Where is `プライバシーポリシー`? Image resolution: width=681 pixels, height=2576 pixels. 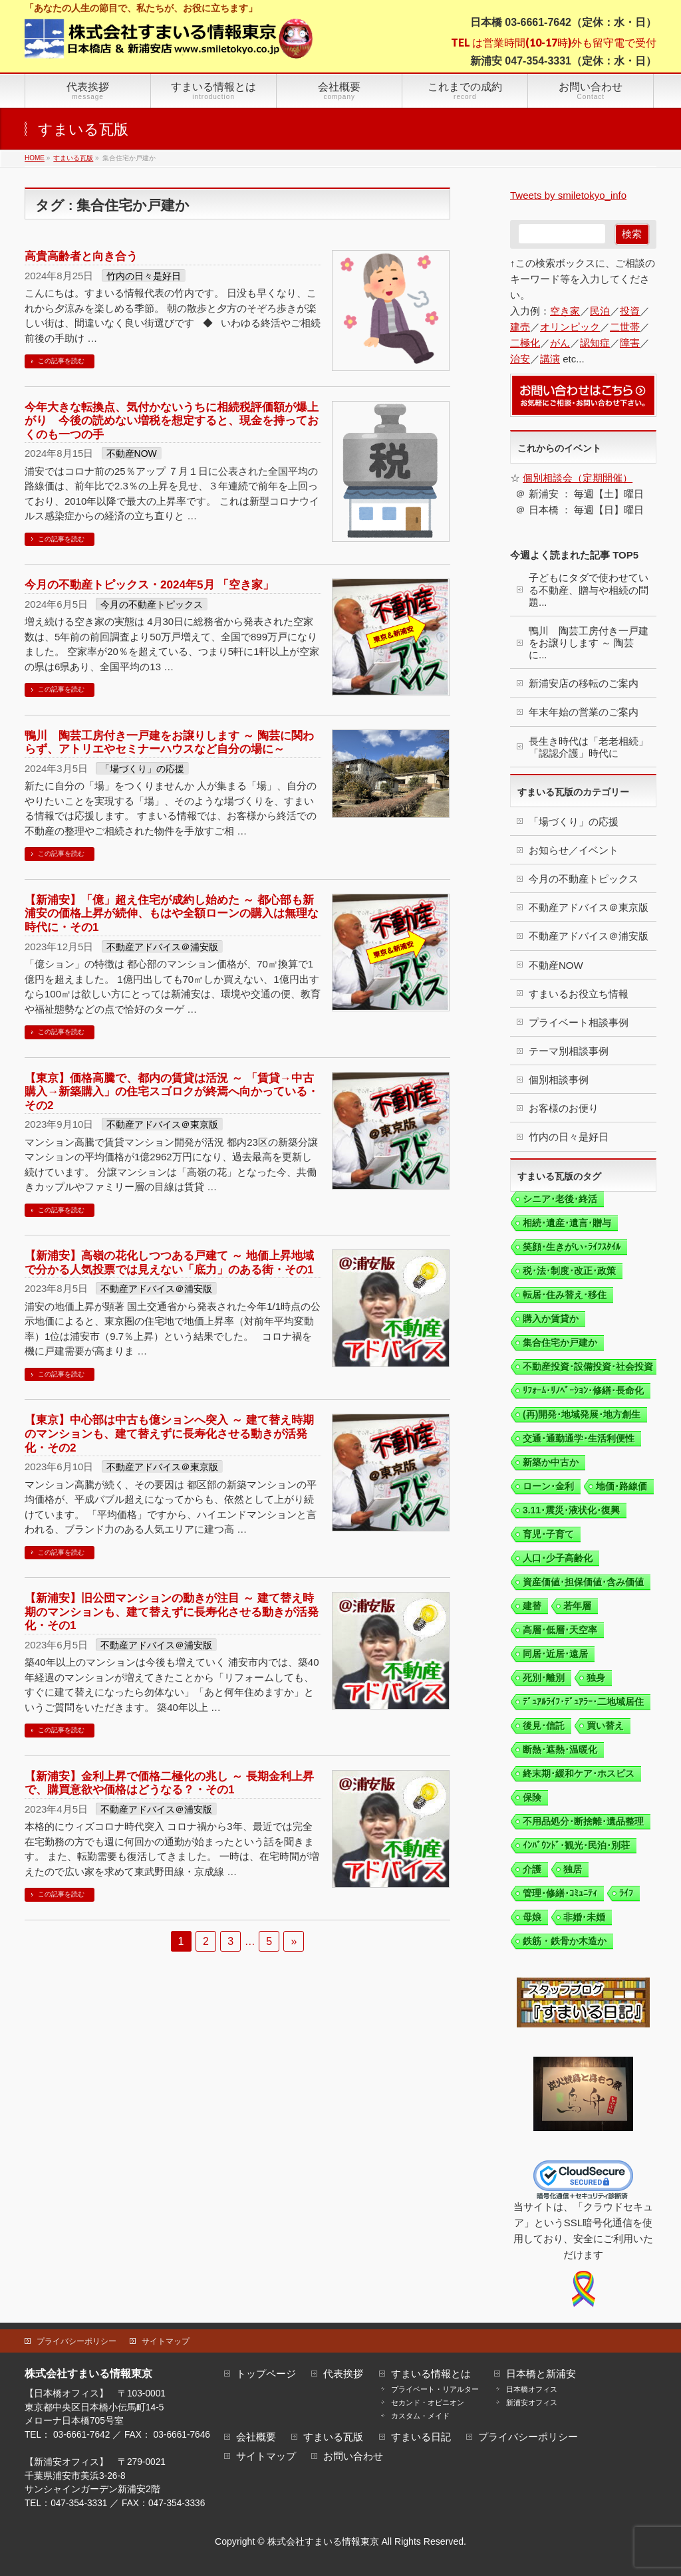
プライバシーポリシー is located at coordinates (76, 2341).